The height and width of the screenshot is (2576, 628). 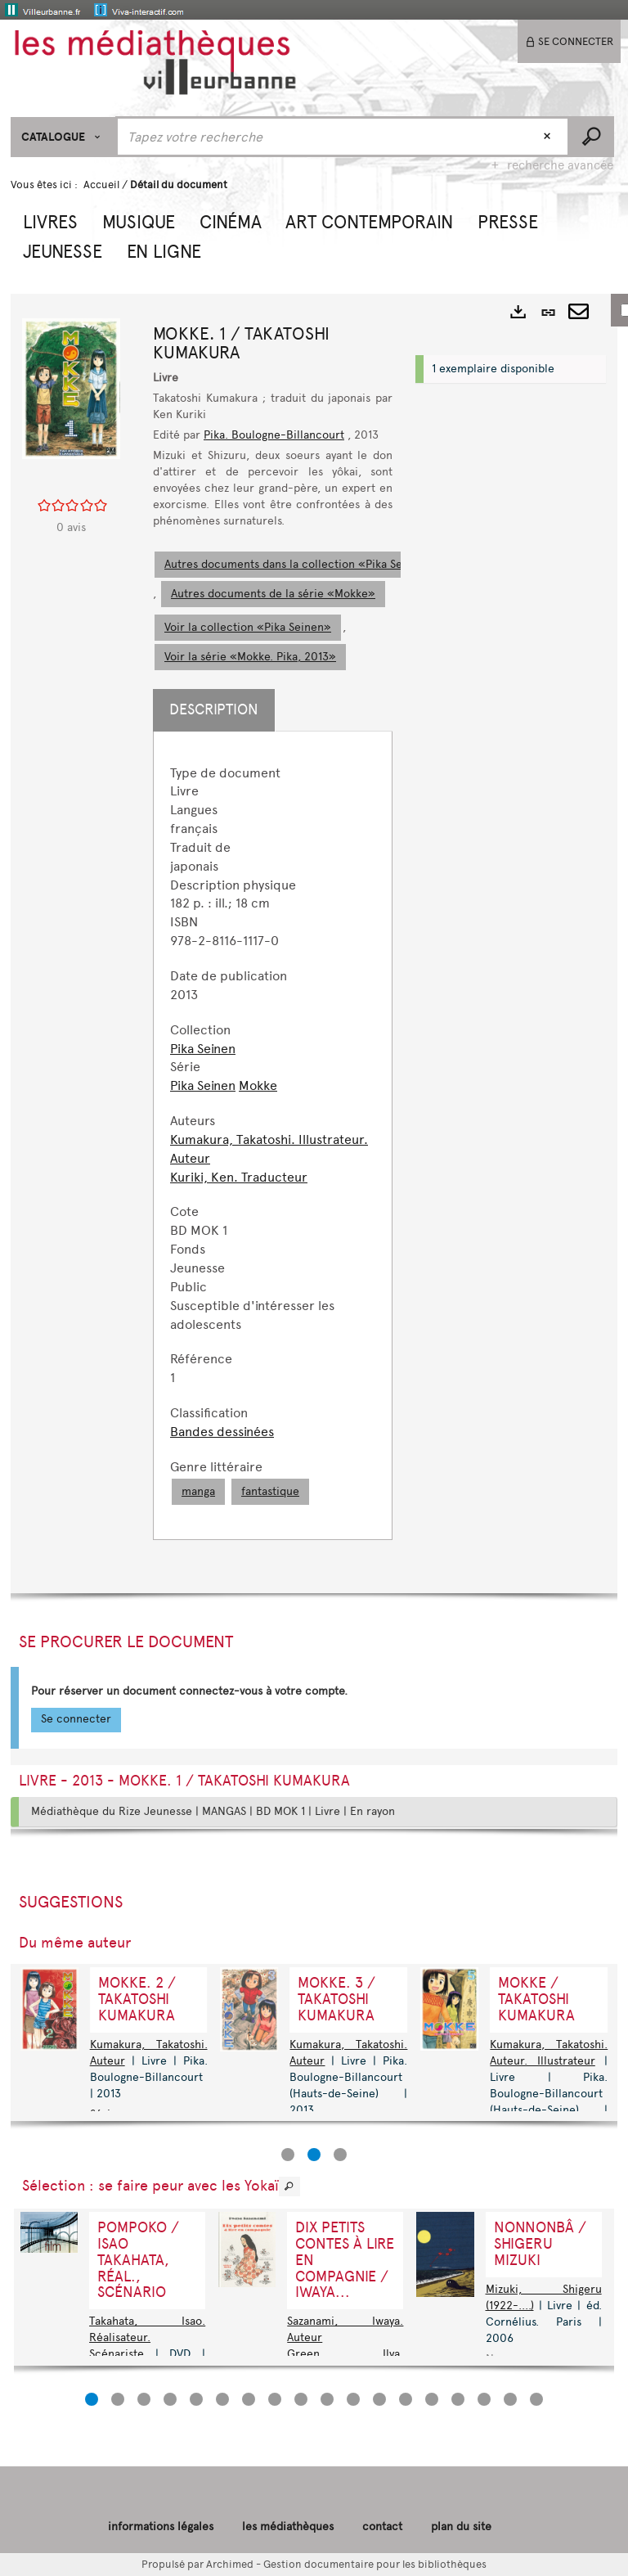 What do you see at coordinates (203, 1048) in the screenshot?
I see `Pika Seinen` at bounding box center [203, 1048].